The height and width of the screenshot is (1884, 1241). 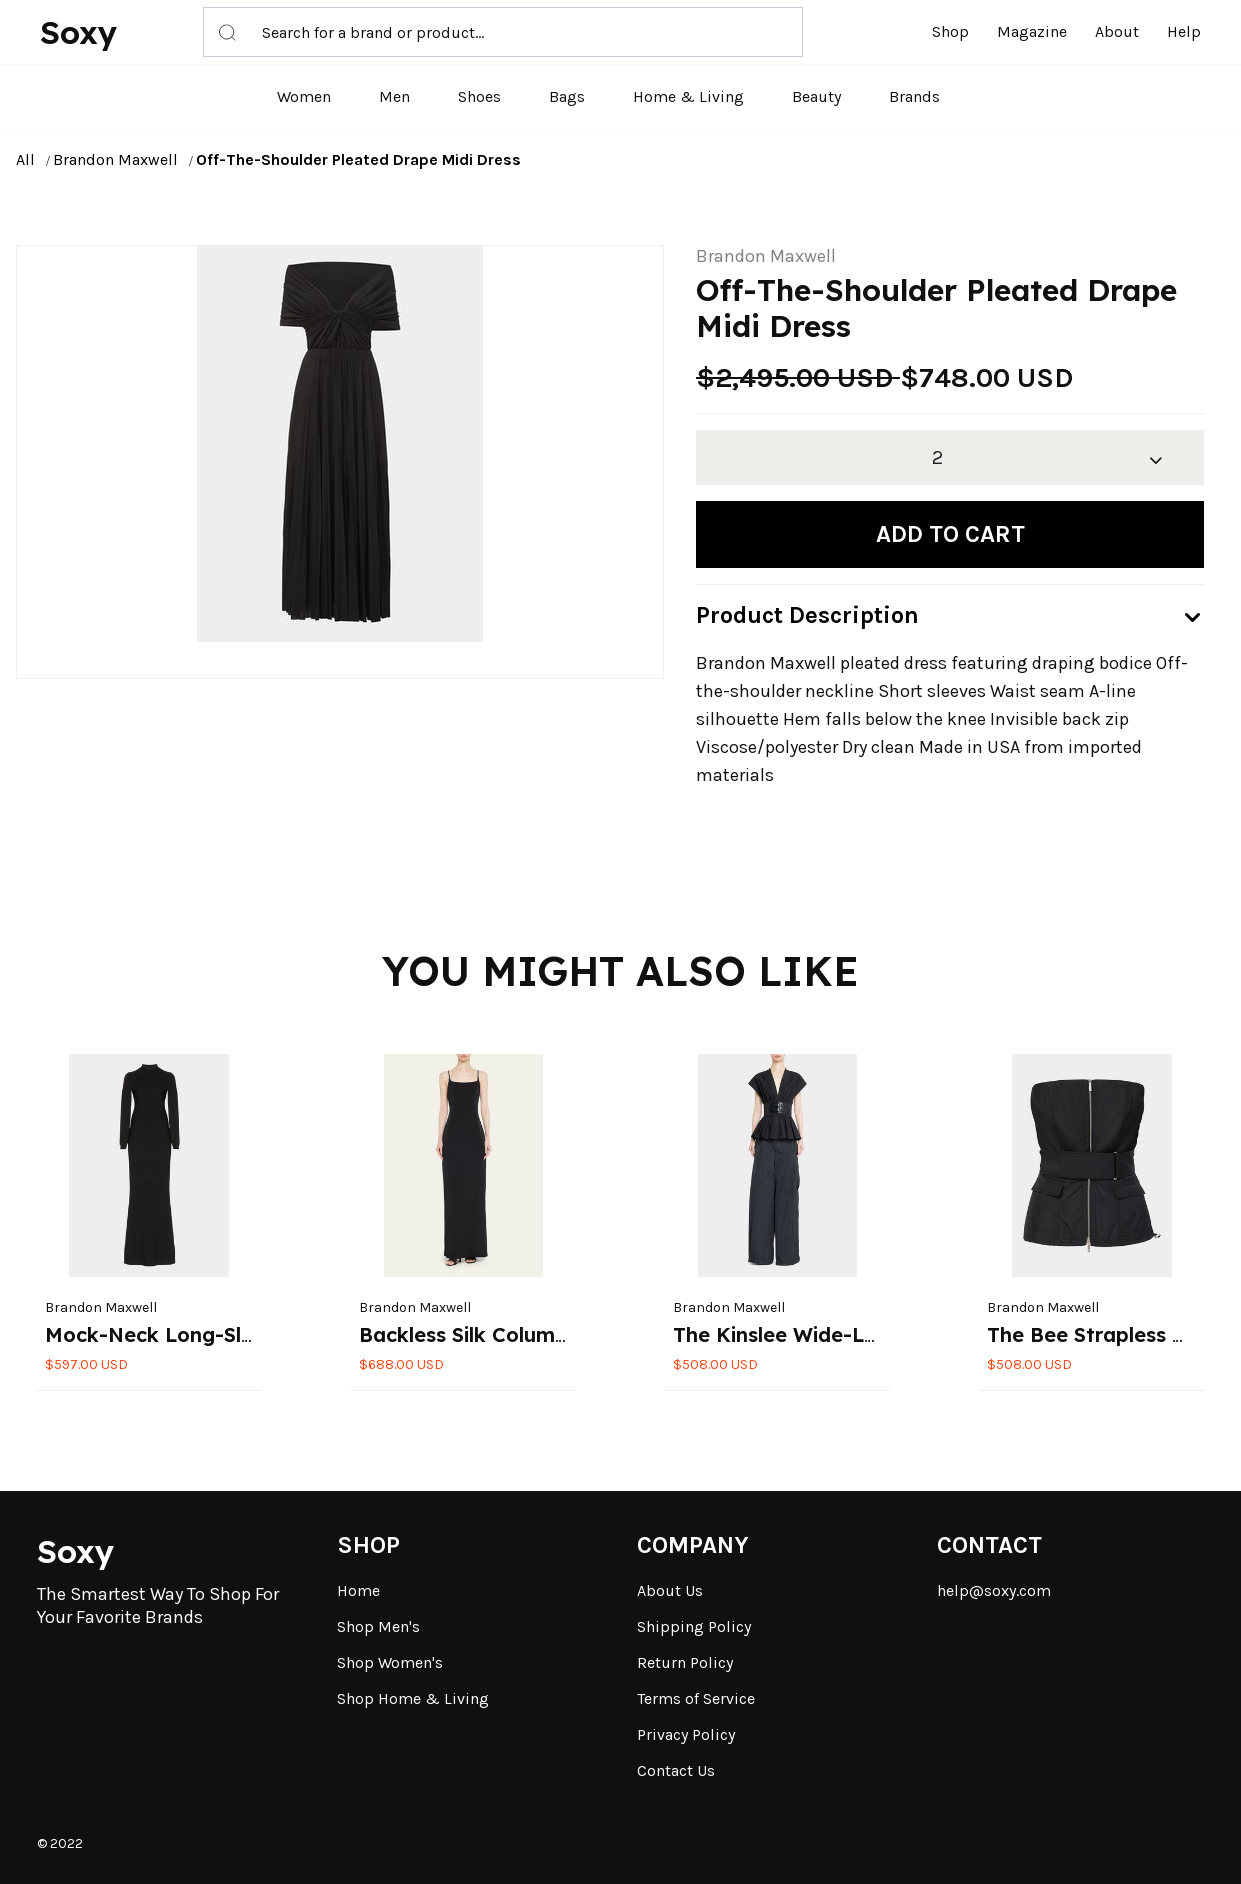 I want to click on Shop, so click(x=950, y=31).